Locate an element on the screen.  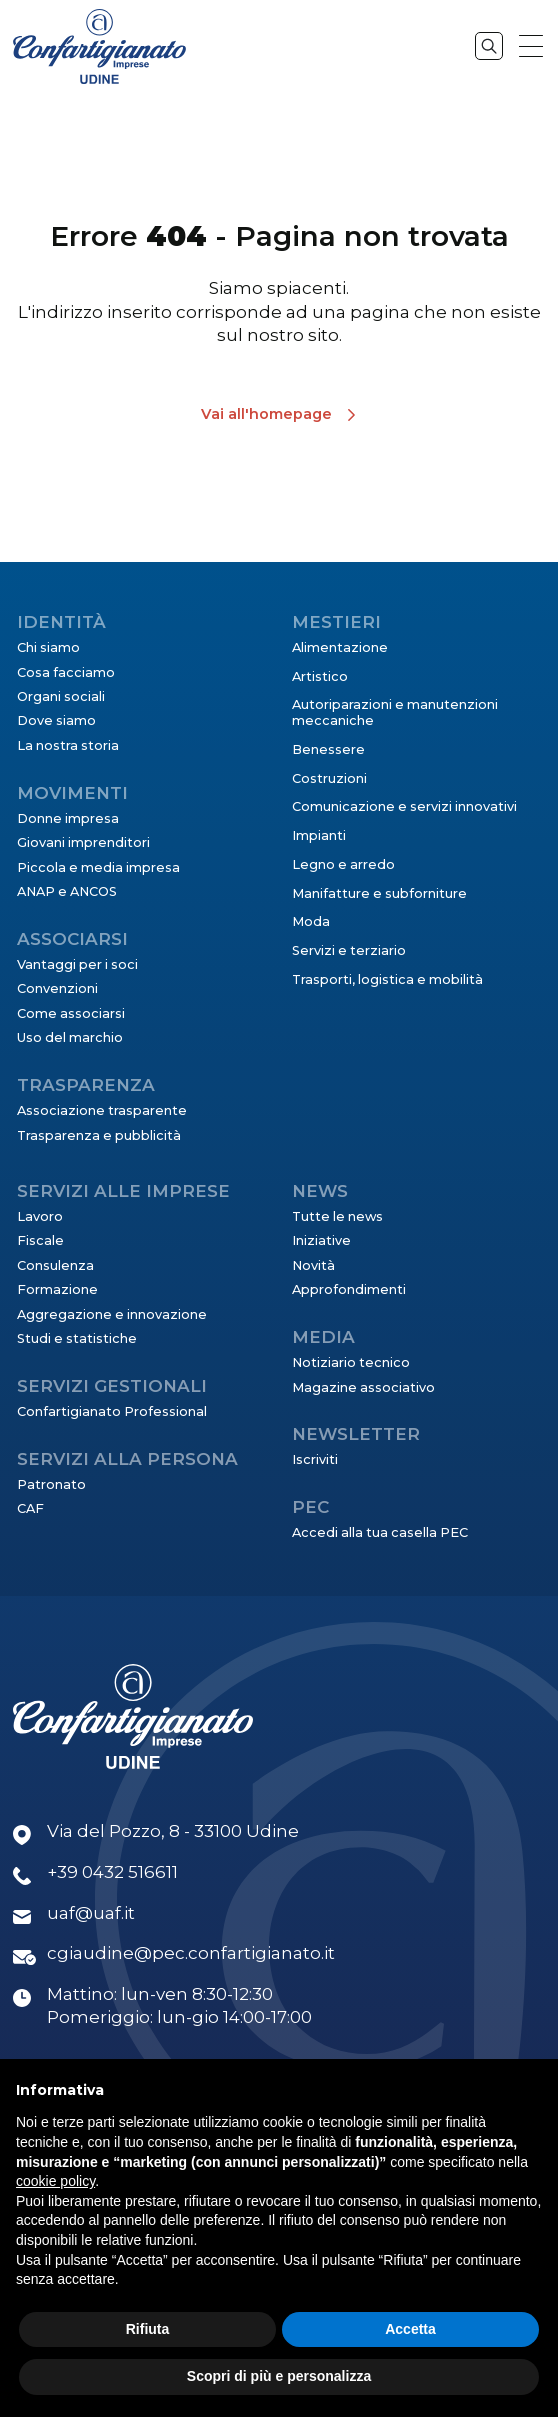
Donne impresa is located at coordinates (68, 818).